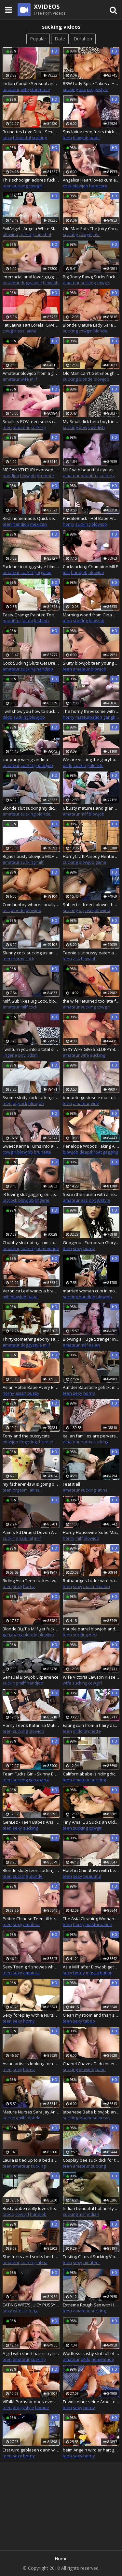 Image resolution: width=122 pixels, height=2576 pixels. What do you see at coordinates (91, 1774) in the screenshot?
I see `Californiababe is riding dick in purple fur coat` at bounding box center [91, 1774].